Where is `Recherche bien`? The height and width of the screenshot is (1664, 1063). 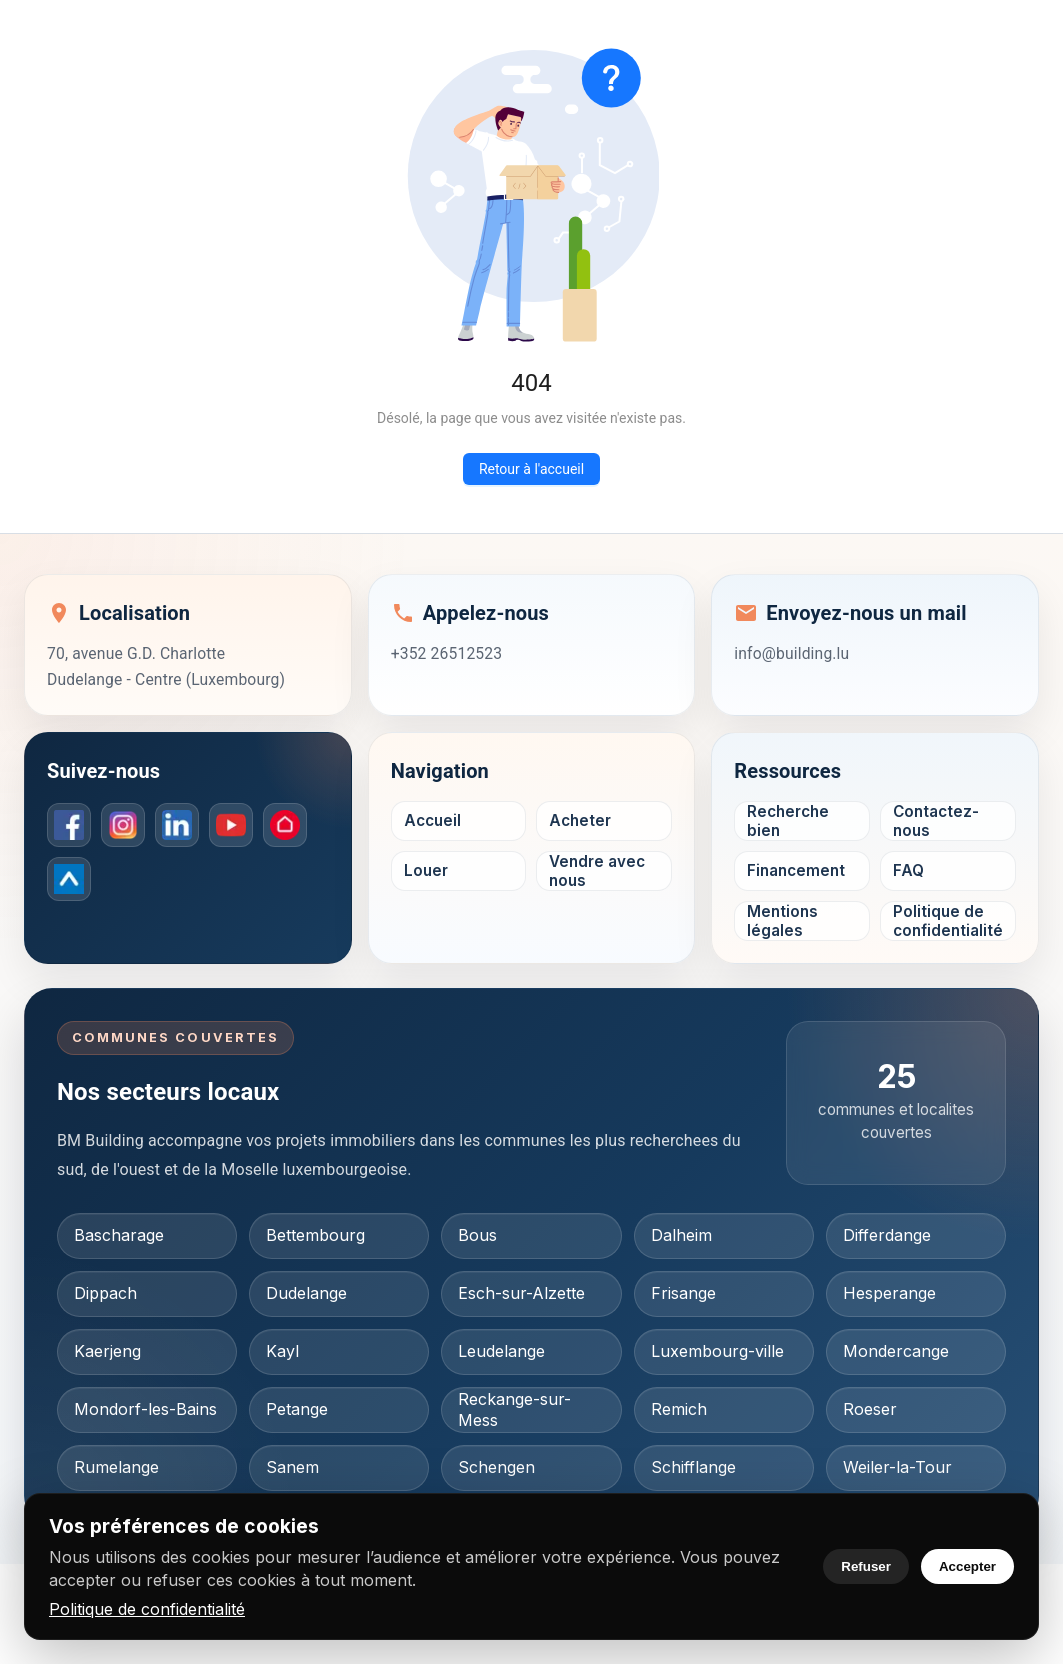 Recherche bien is located at coordinates (788, 821).